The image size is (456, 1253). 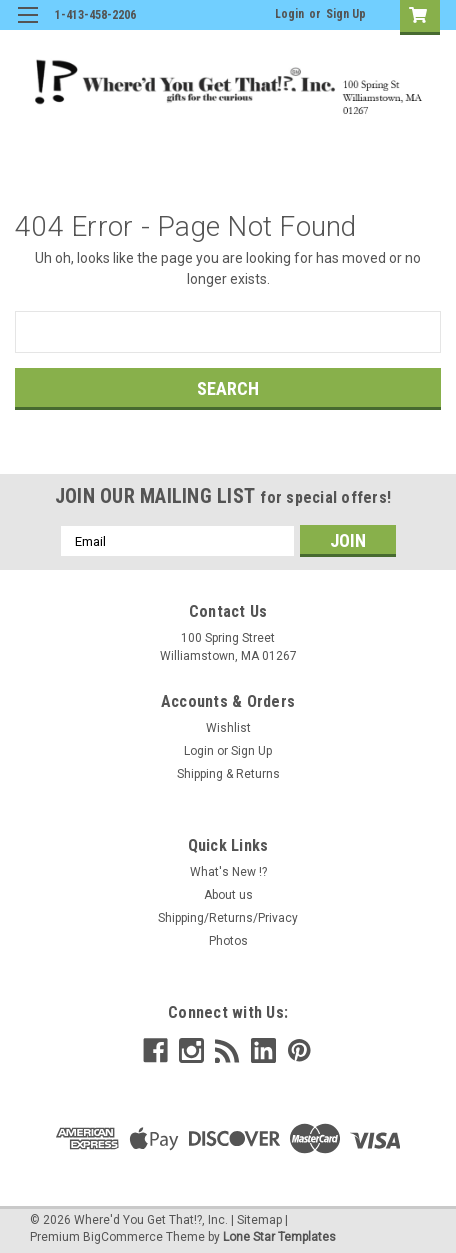 I want to click on Shipping/Returns/Privacy, so click(x=228, y=918).